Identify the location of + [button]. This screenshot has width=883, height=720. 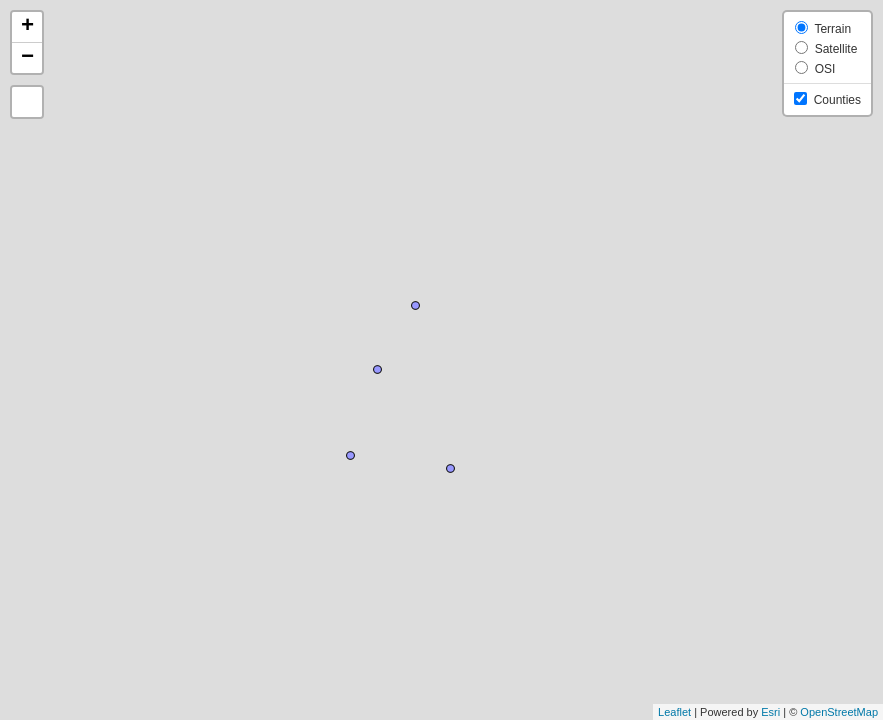
(27, 27).